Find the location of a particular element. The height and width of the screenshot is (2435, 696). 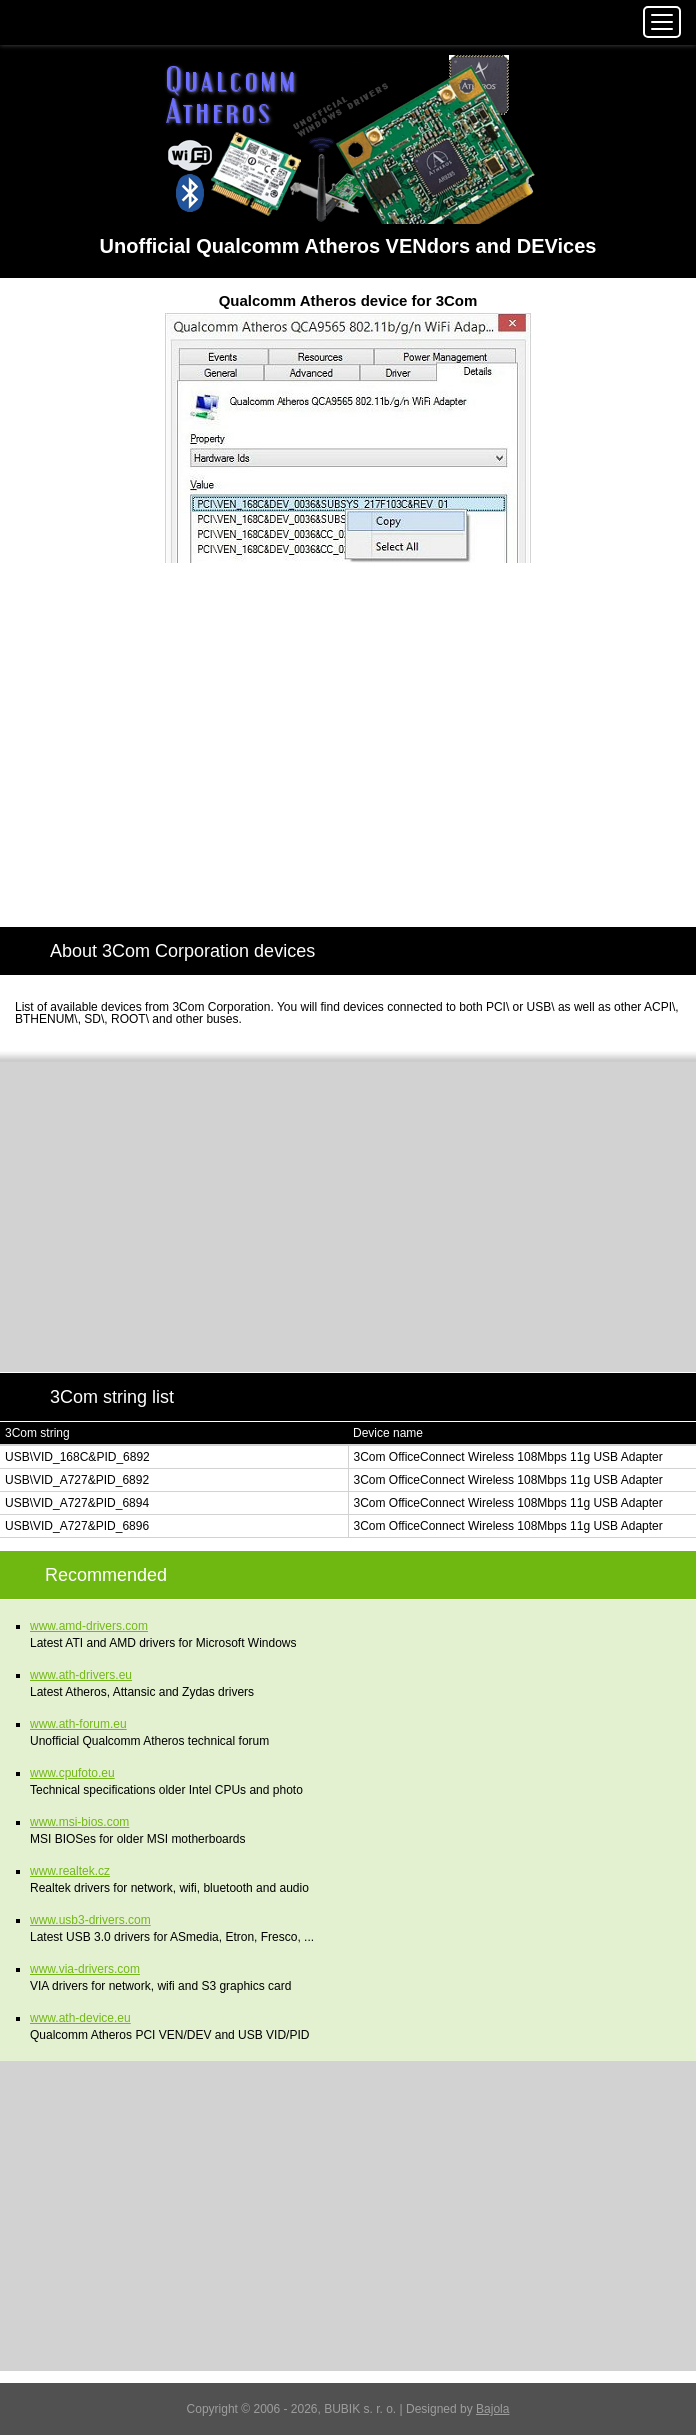

www.ath-drivers.eu is located at coordinates (81, 1675).